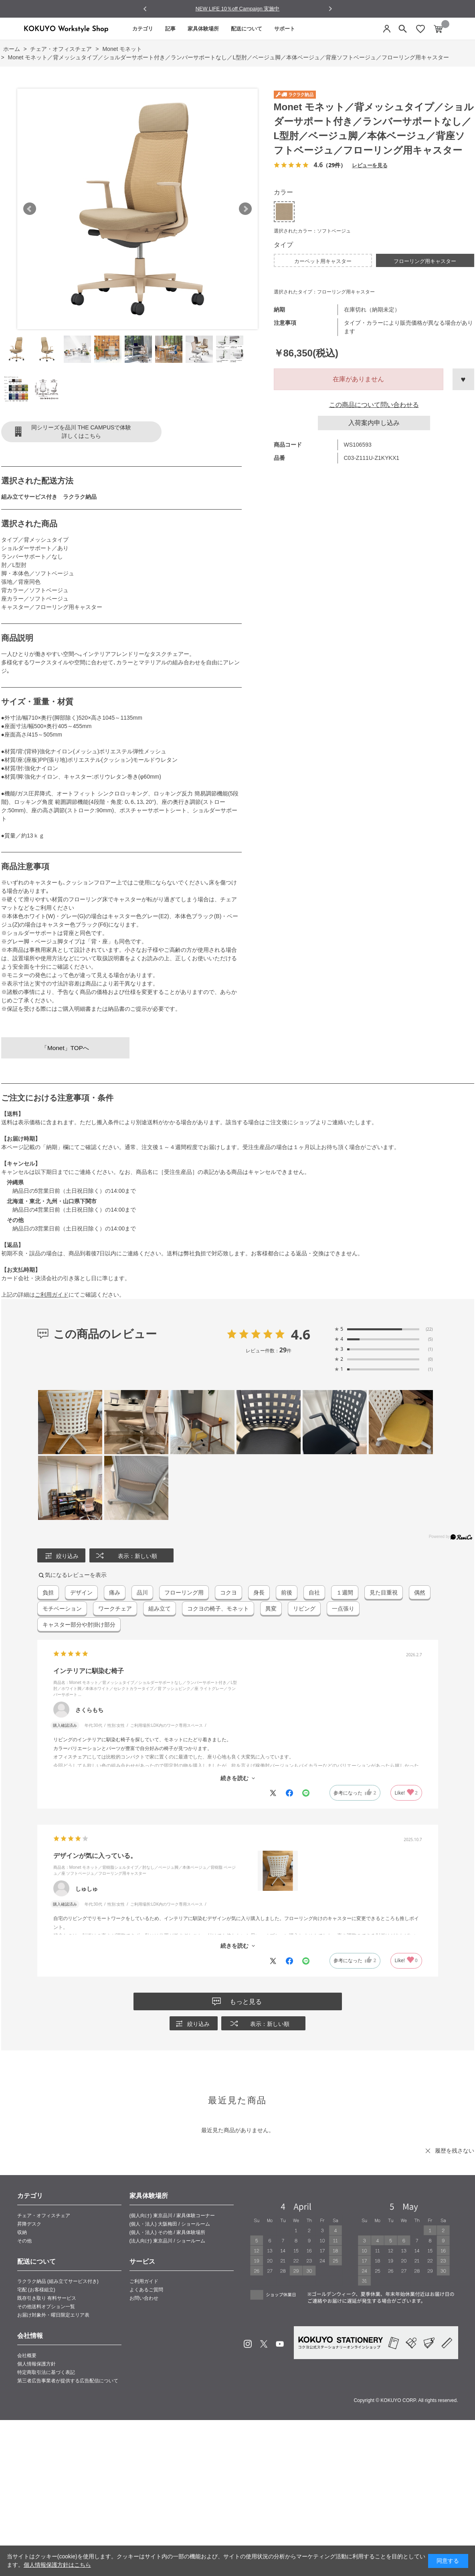 The height and width of the screenshot is (2576, 475). I want to click on その他送料オプション一覧, so click(46, 2306).